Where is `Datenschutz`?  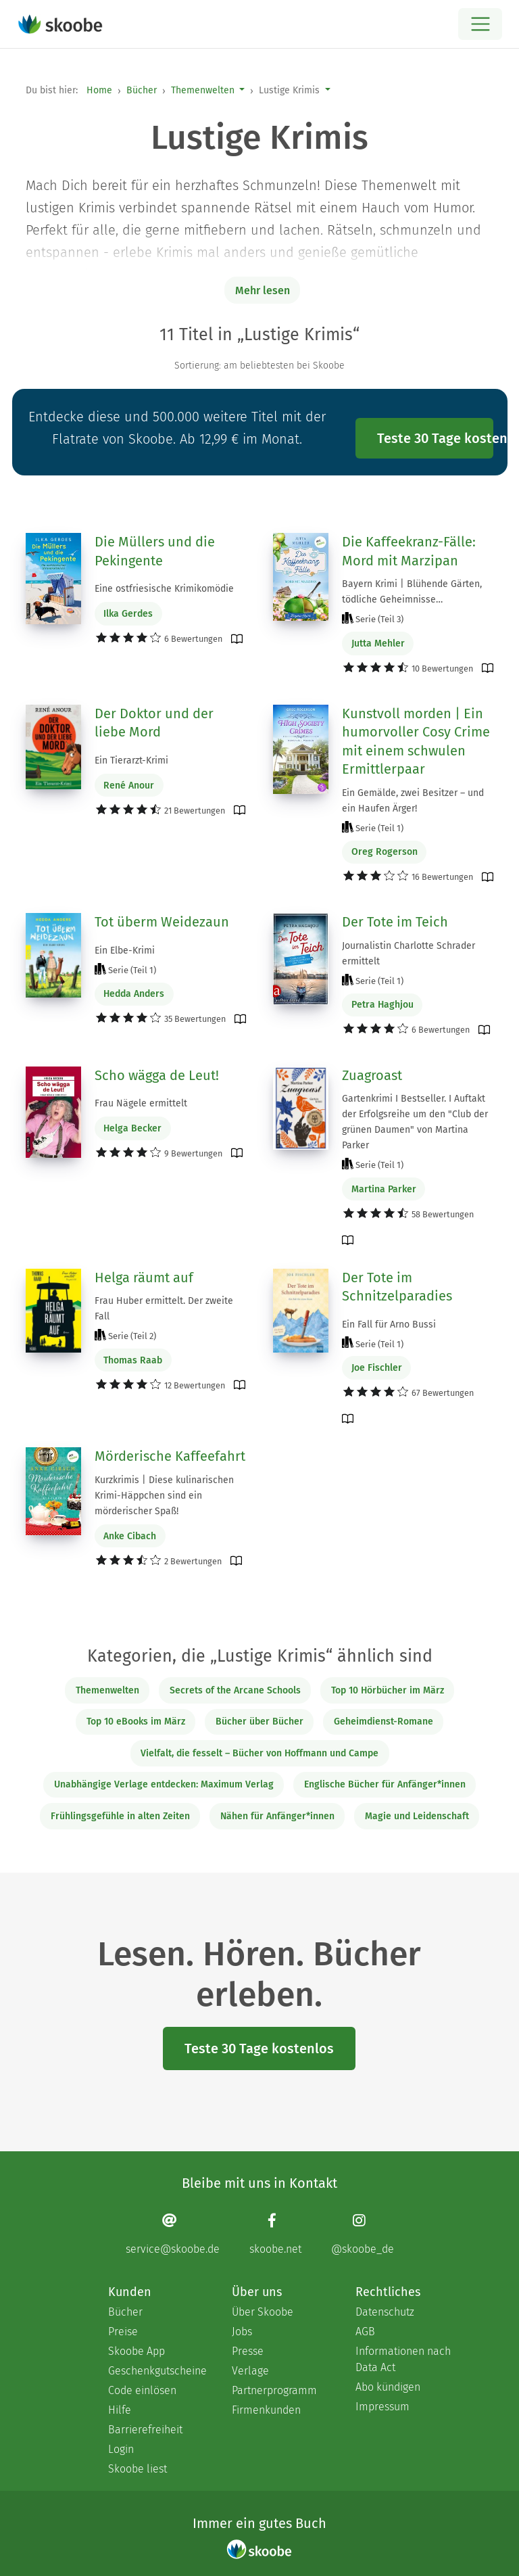
Datenschutz is located at coordinates (384, 2311).